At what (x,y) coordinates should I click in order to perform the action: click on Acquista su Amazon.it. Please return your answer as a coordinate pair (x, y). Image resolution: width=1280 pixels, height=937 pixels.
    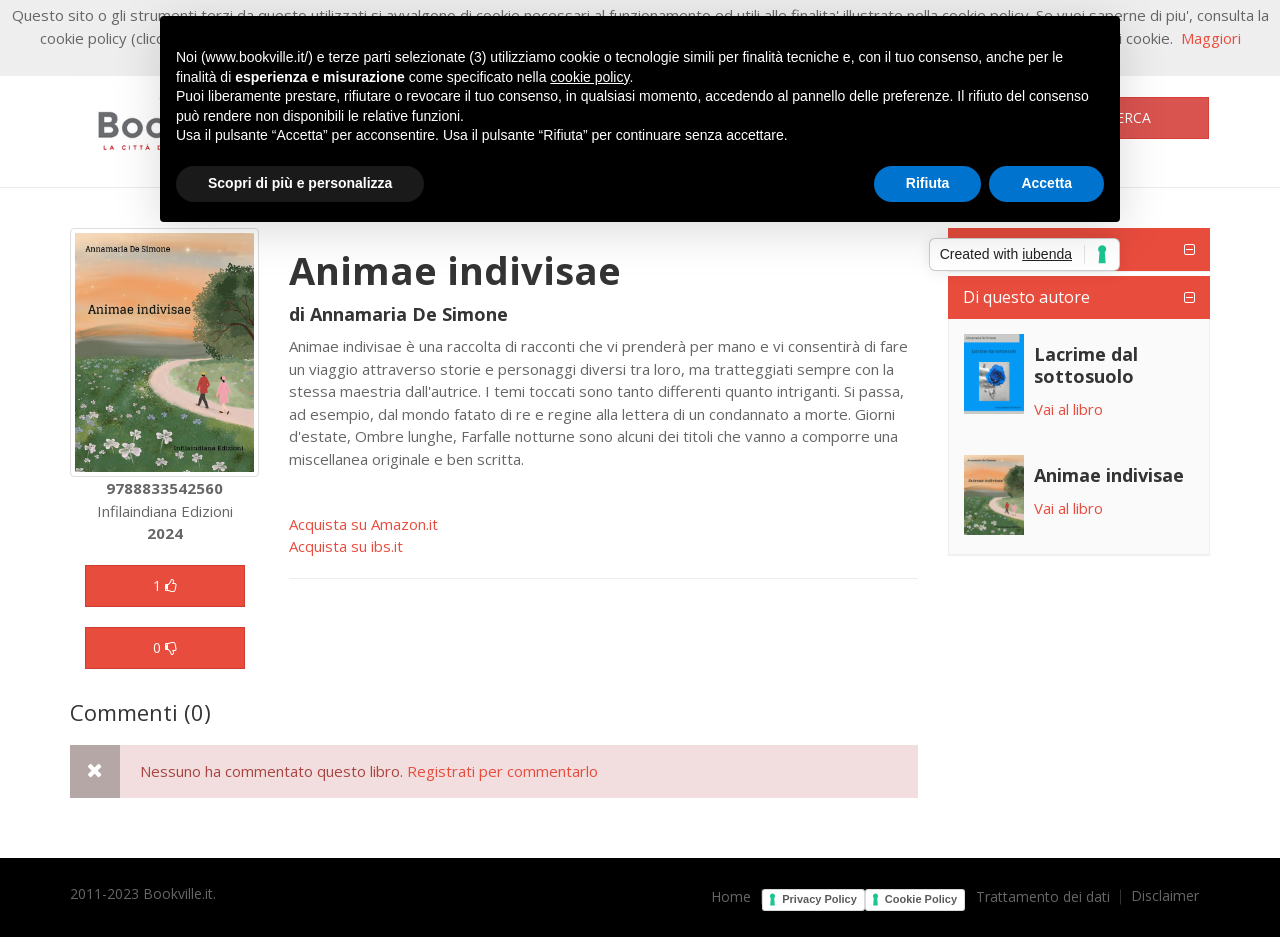
    Looking at the image, I should click on (363, 524).